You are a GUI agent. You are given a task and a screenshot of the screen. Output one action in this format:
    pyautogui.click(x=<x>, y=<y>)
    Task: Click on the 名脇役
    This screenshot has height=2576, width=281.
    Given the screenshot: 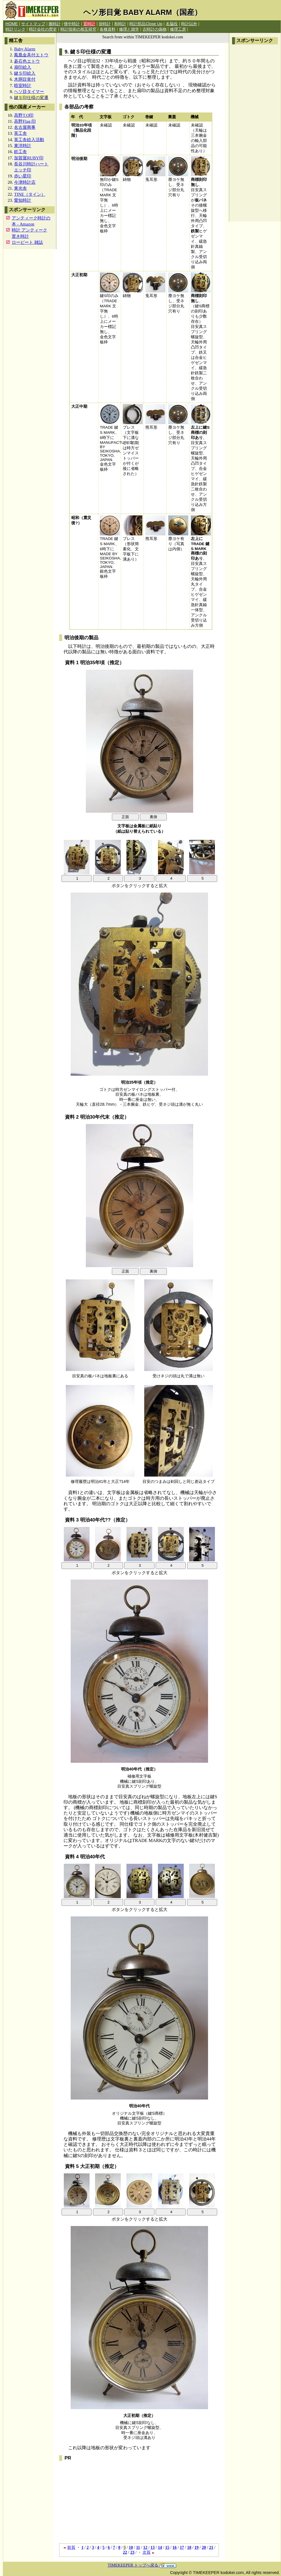 What is the action you would take?
    pyautogui.click(x=172, y=23)
    